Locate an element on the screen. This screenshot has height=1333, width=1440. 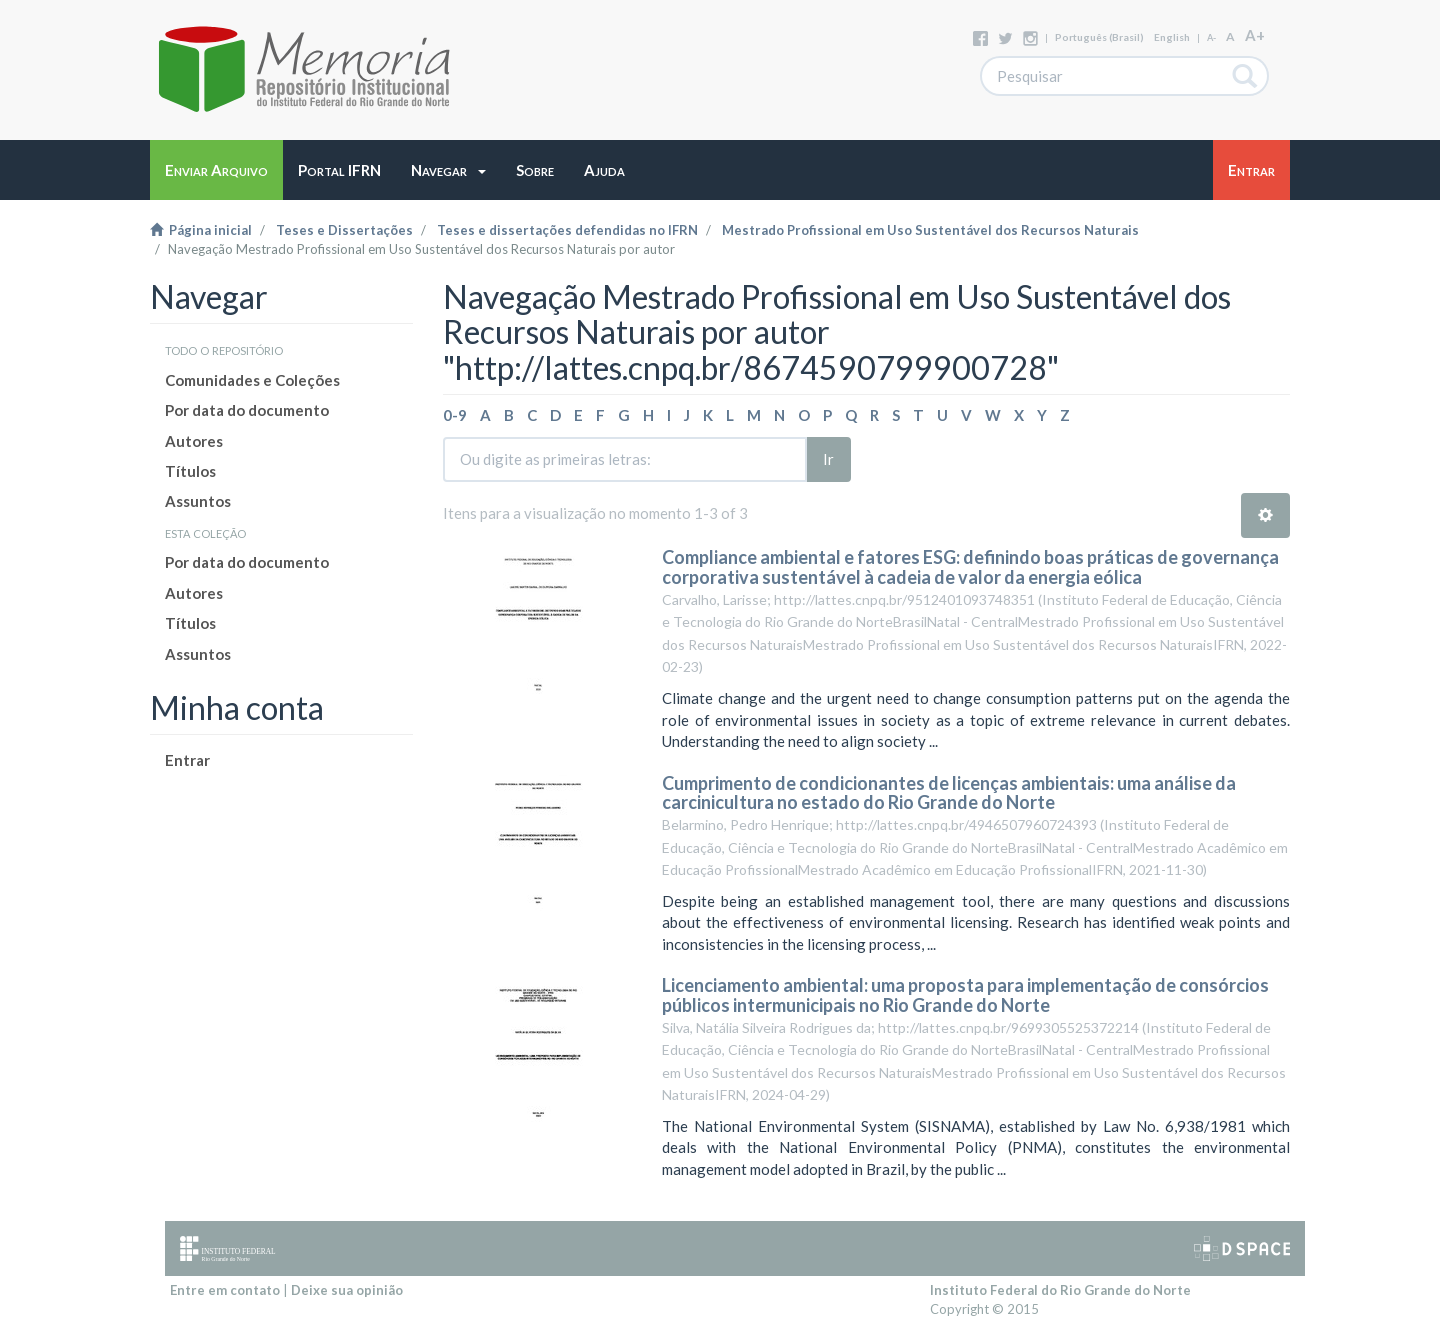
A+ is located at coordinates (1255, 35).